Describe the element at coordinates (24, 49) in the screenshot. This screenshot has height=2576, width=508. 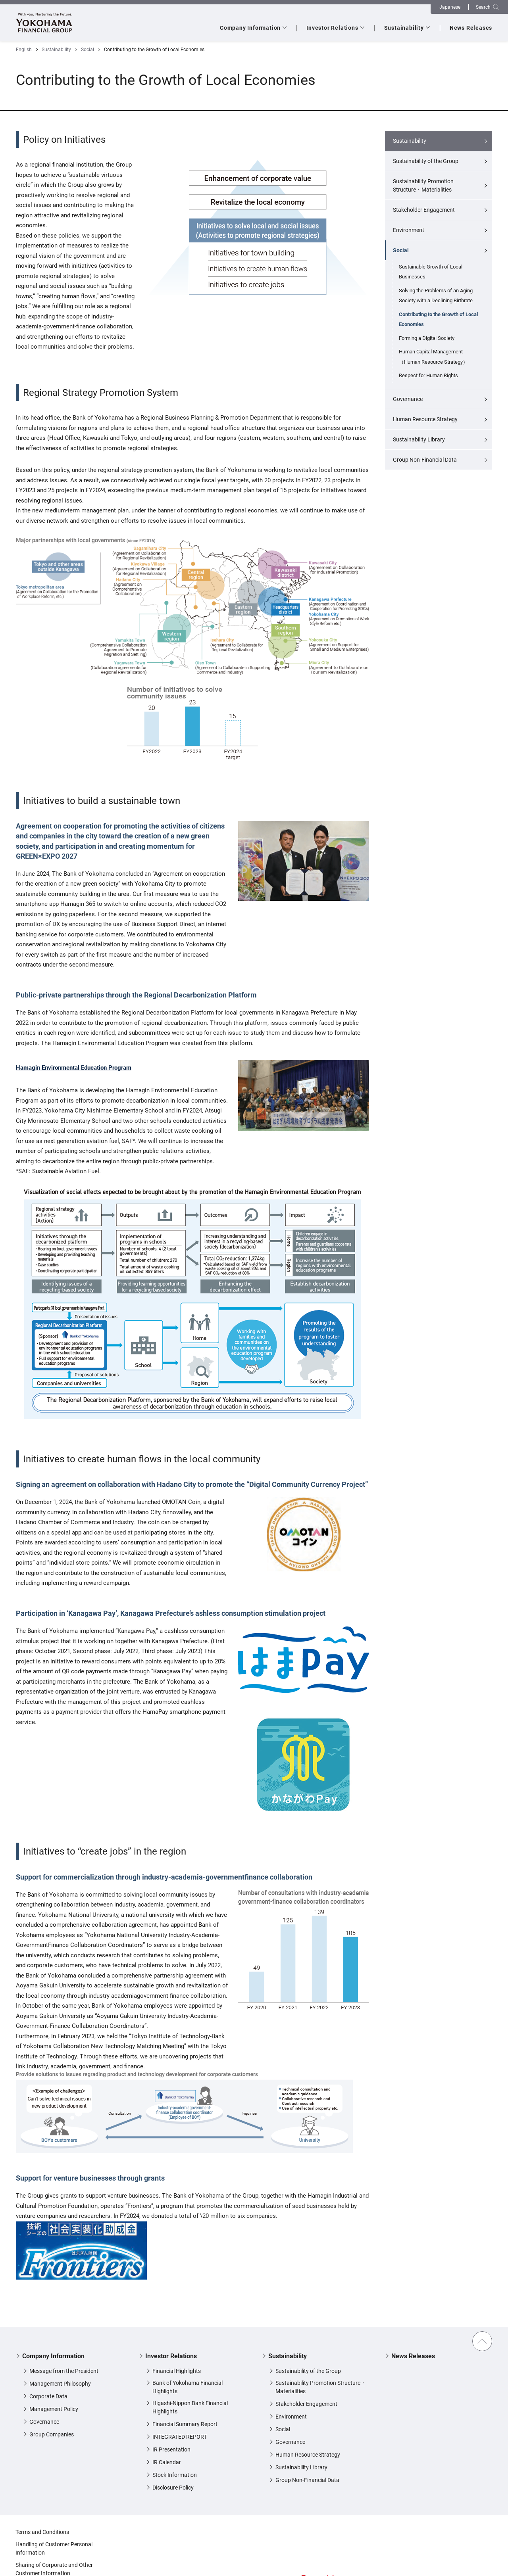
I see `English` at that location.